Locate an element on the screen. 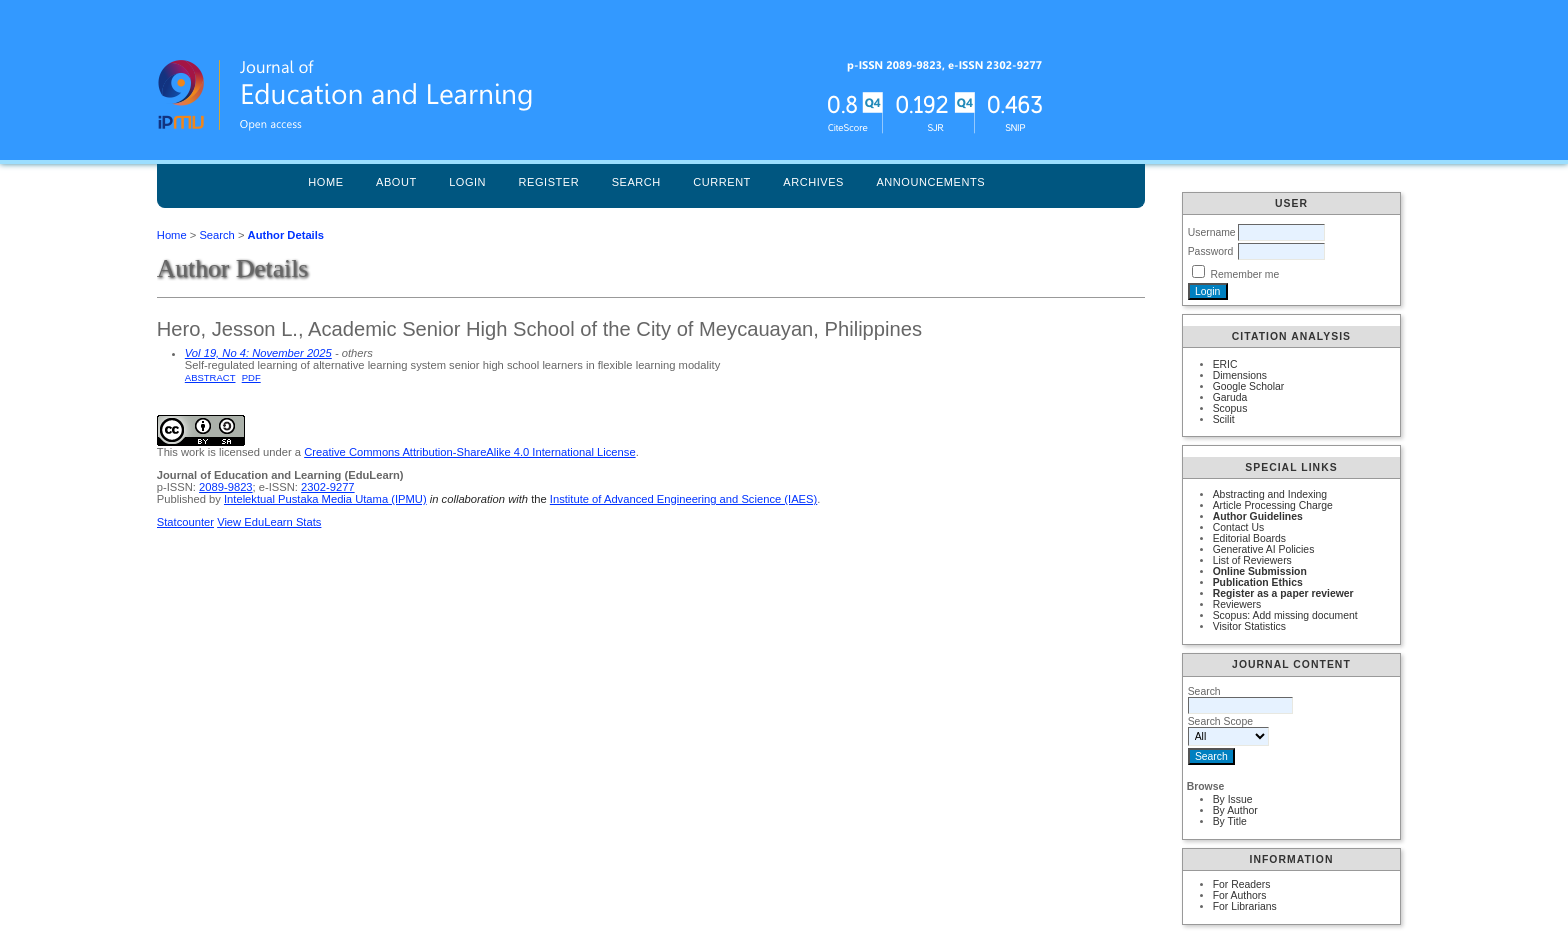 The height and width of the screenshot is (935, 1568). By Author is located at coordinates (1235, 810).